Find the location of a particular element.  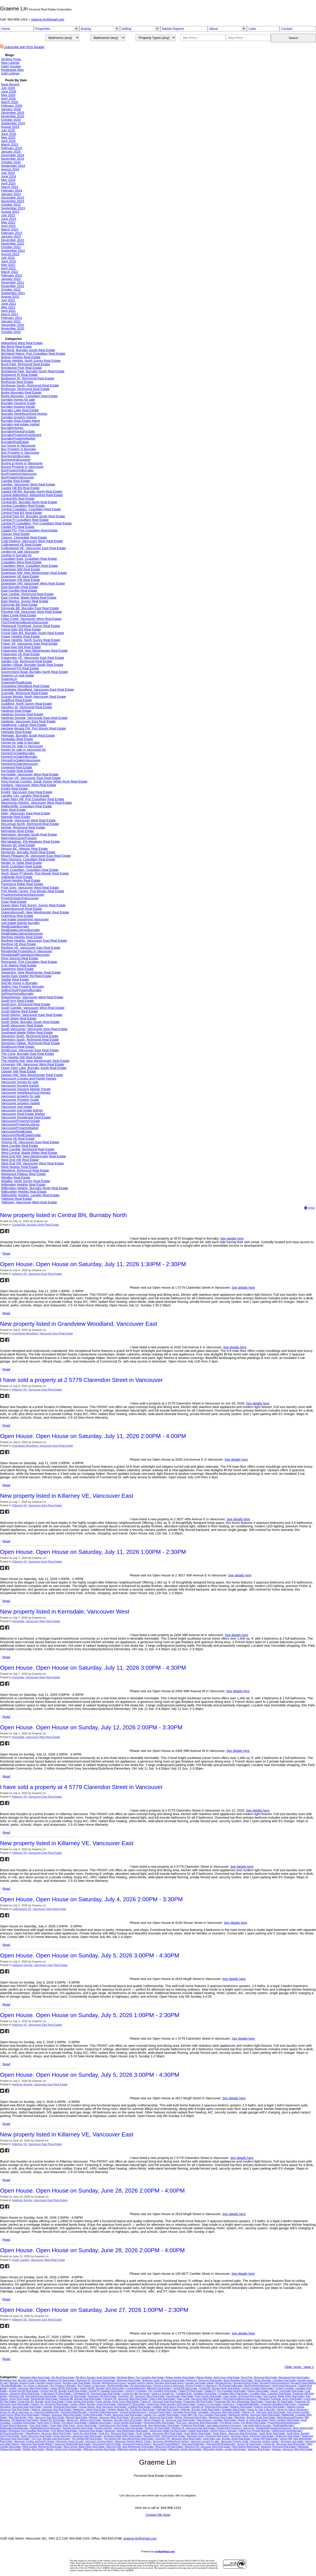

The Crest, Burnaby East Real Estate is located at coordinates (27, 1054).